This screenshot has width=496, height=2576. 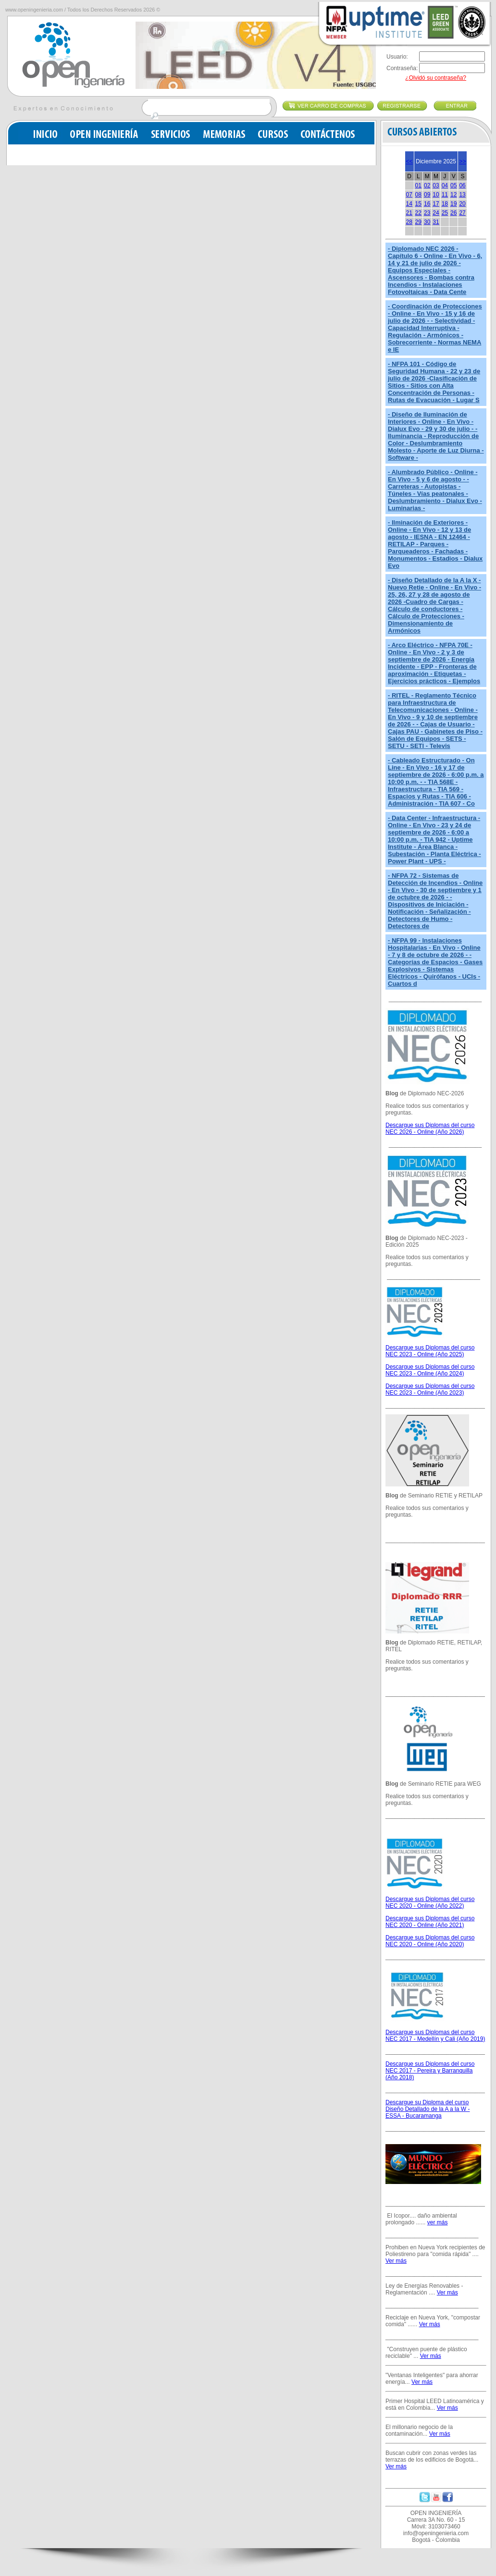 What do you see at coordinates (409, 212) in the screenshot?
I see `21` at bounding box center [409, 212].